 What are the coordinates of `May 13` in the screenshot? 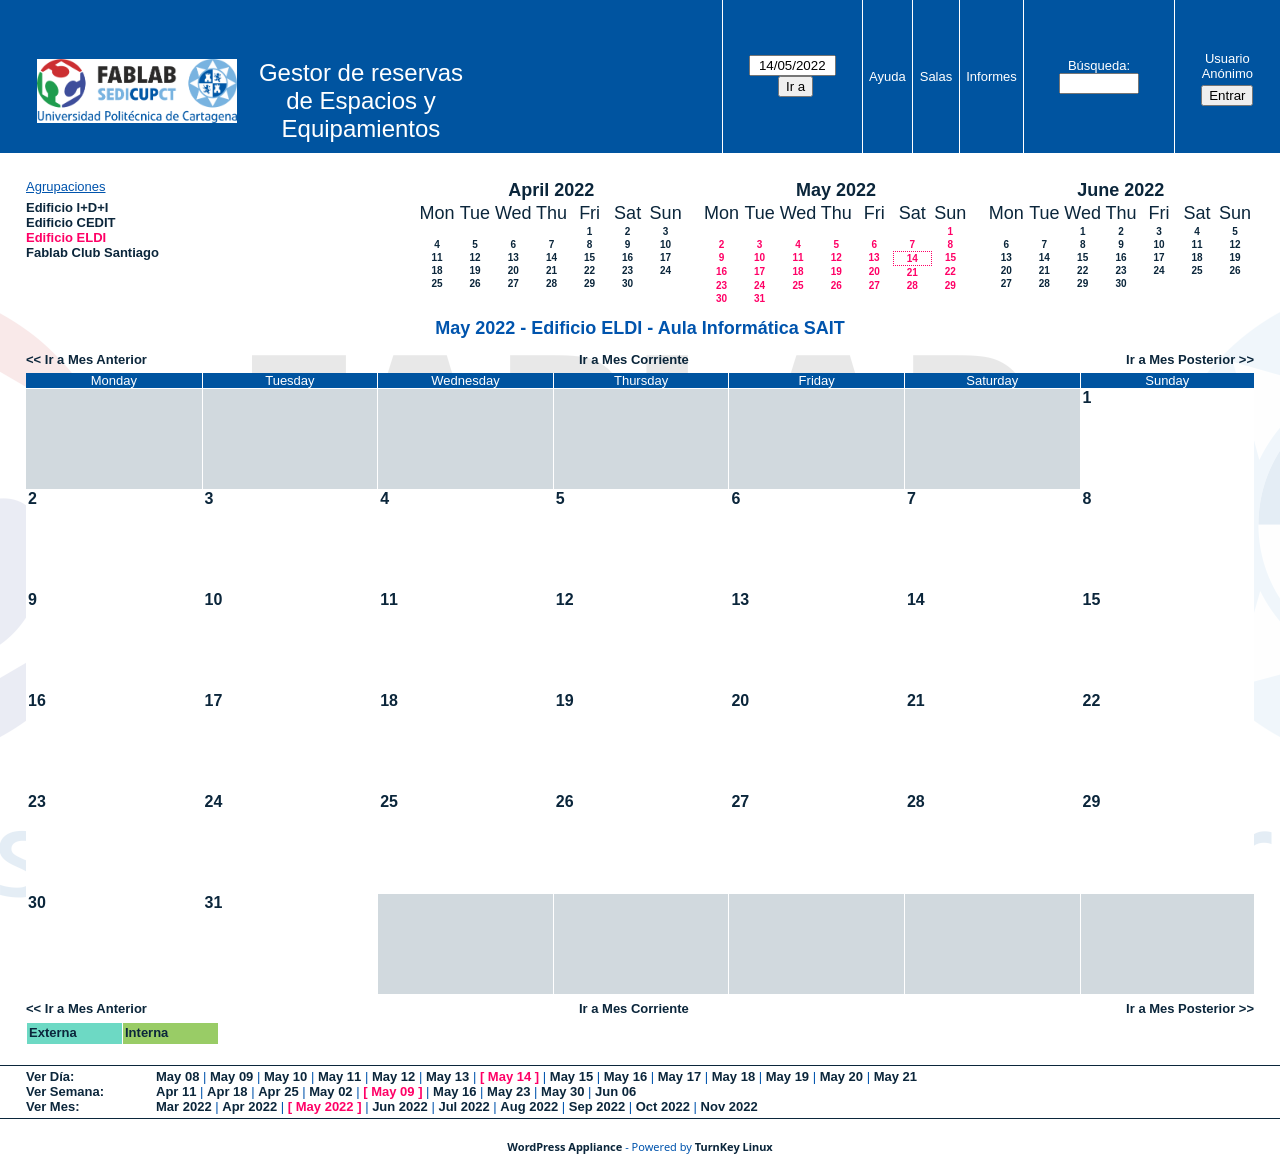 It's located at (447, 1076).